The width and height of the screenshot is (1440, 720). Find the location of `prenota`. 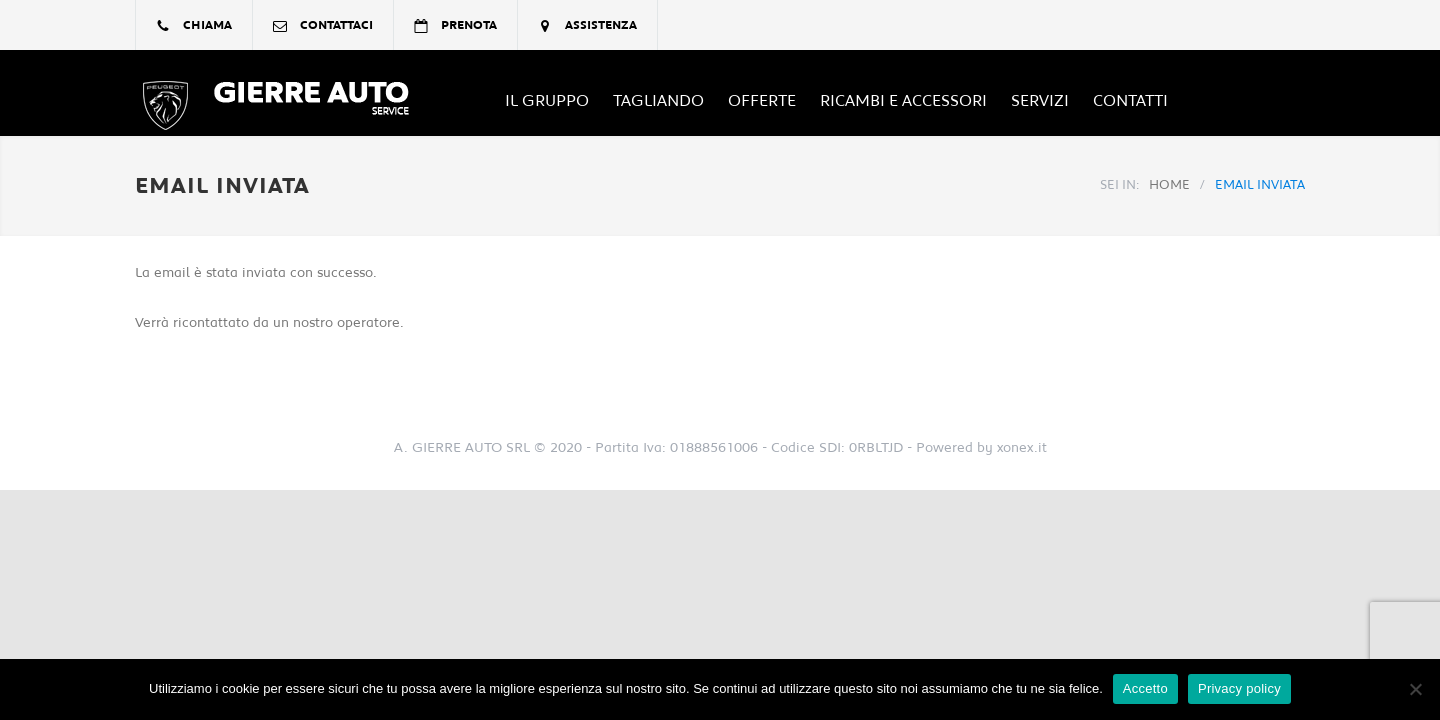

prenota is located at coordinates (469, 25).